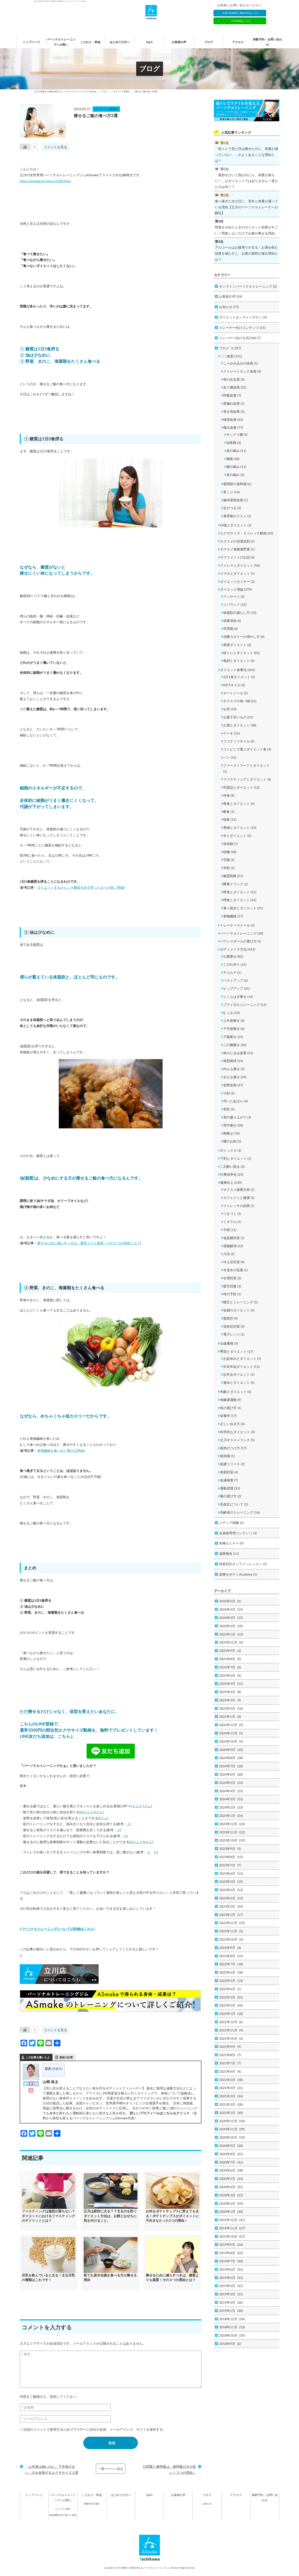 The image size is (299, 2576). Describe the element at coordinates (85, 1818) in the screenshot. I see `Mさん` at that location.